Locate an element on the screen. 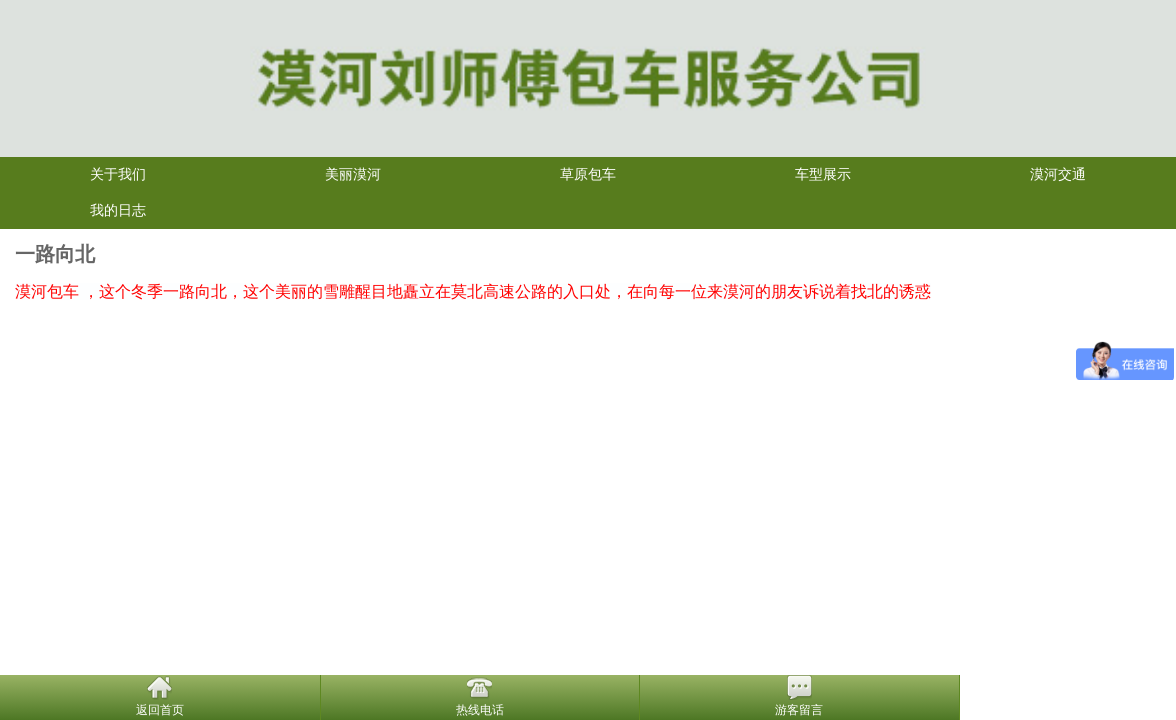 The image size is (1176, 720). 关于我们 is located at coordinates (118, 174).